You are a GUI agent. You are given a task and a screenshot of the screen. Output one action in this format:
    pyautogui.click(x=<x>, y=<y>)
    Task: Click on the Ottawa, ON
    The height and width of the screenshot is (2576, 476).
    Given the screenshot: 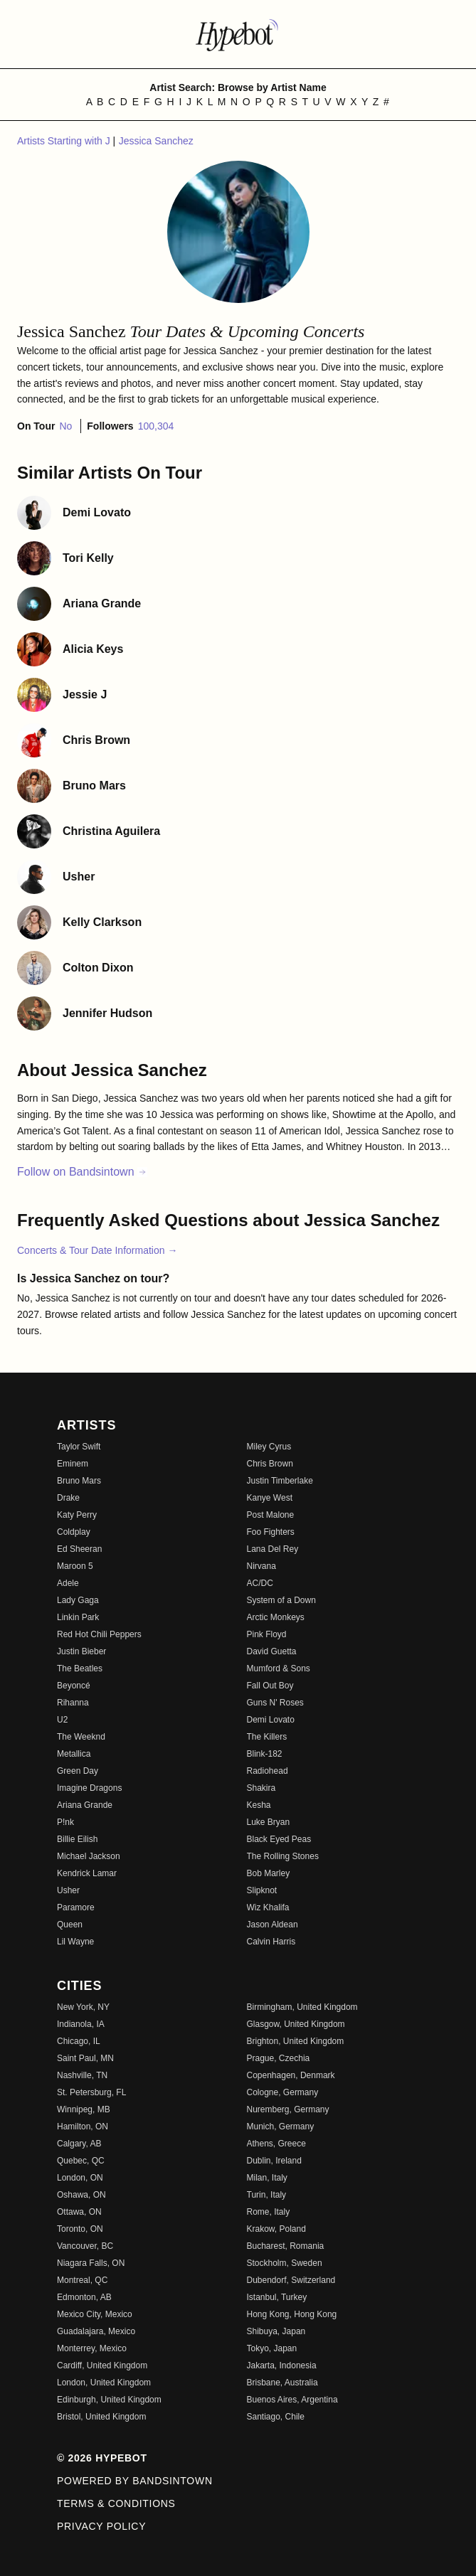 What is the action you would take?
    pyautogui.click(x=79, y=2212)
    